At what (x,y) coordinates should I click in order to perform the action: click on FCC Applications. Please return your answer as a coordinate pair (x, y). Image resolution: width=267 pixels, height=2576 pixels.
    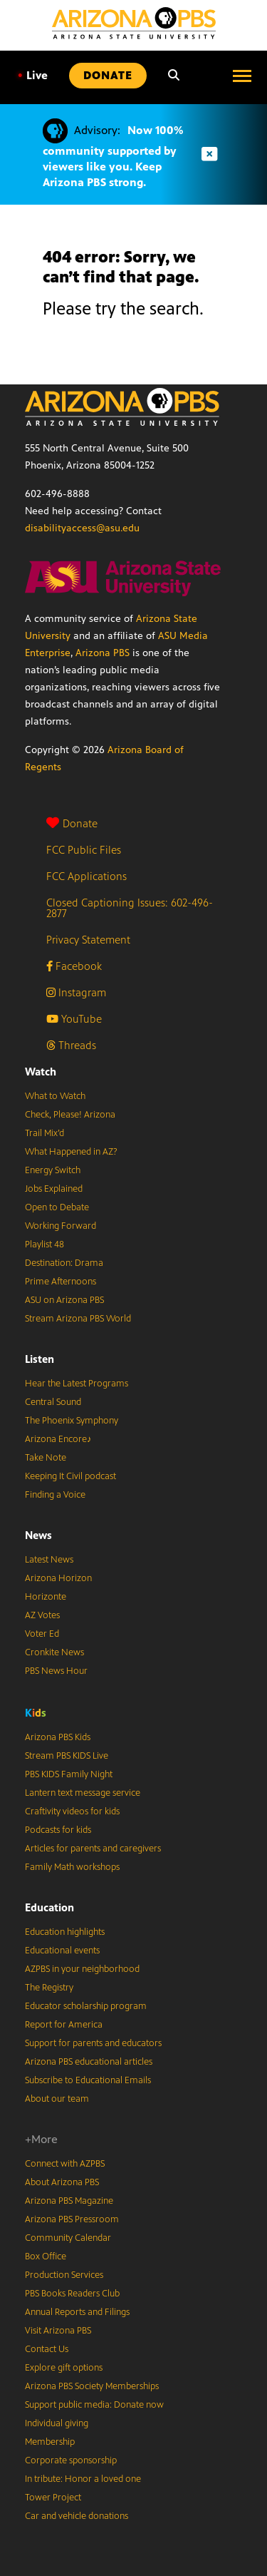
    Looking at the image, I should click on (86, 876).